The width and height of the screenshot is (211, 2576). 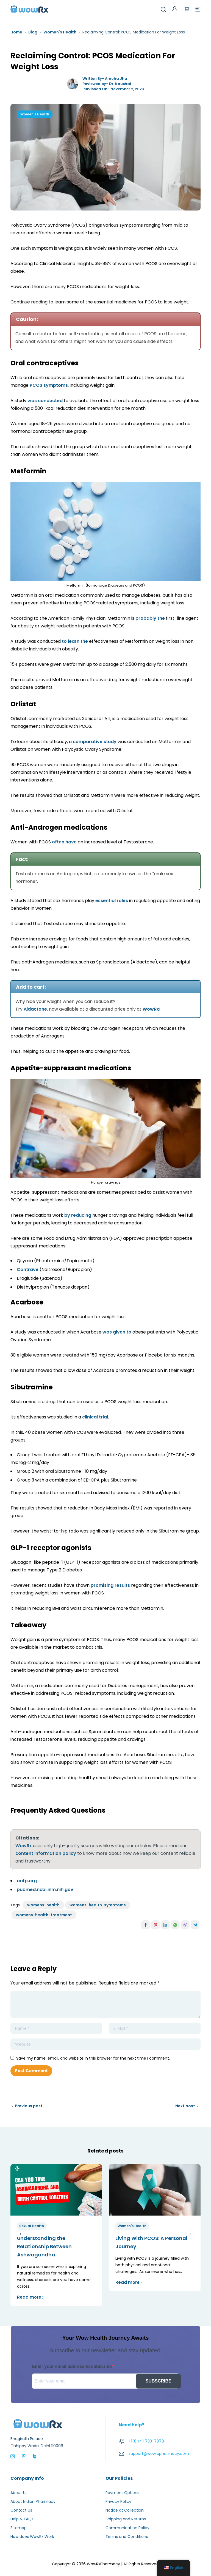 I want to click on Aldactone, so click(x=35, y=1009).